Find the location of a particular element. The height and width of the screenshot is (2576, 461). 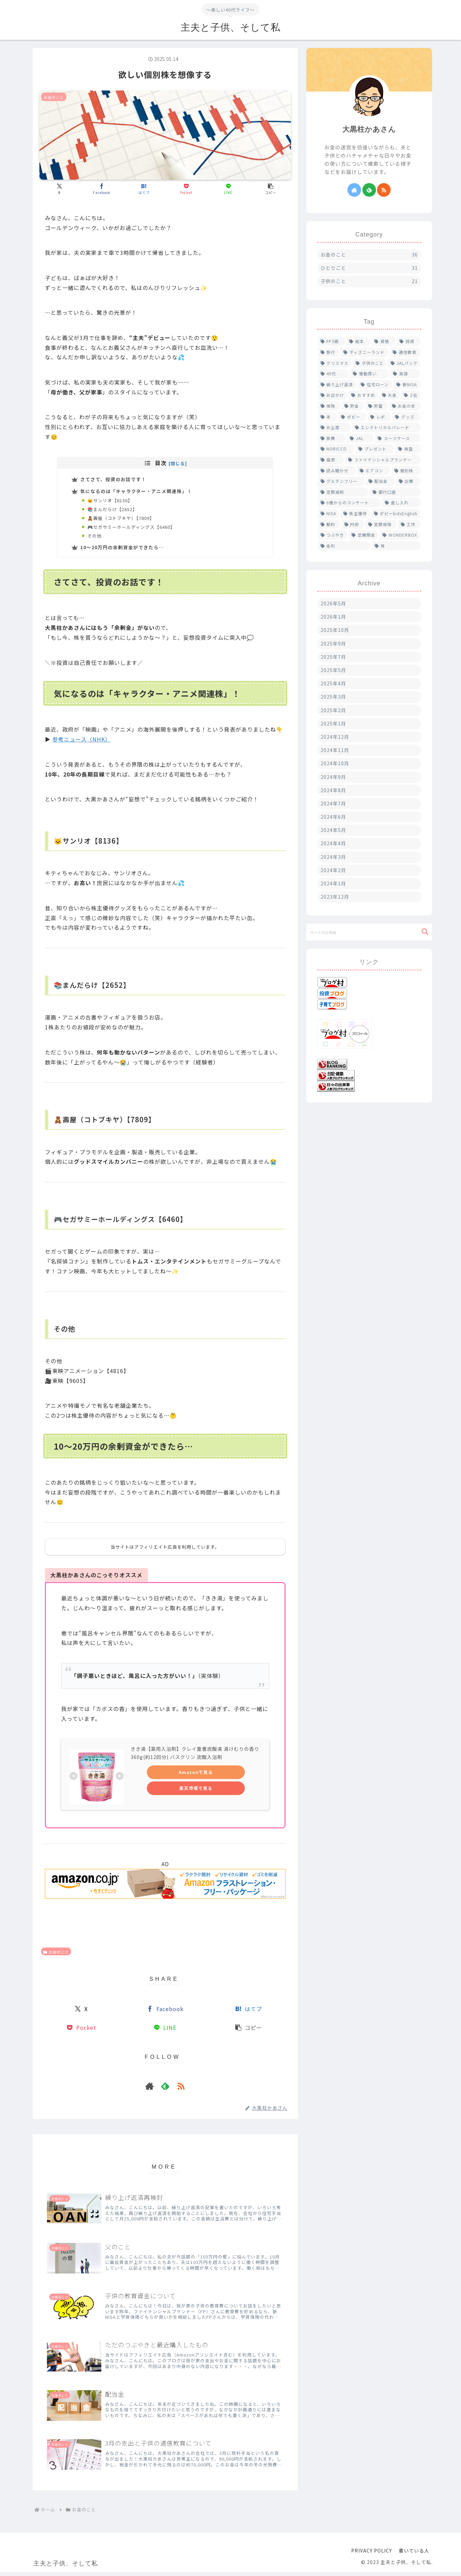

[NORICCO (1個の項目)] is located at coordinates (336, 449).